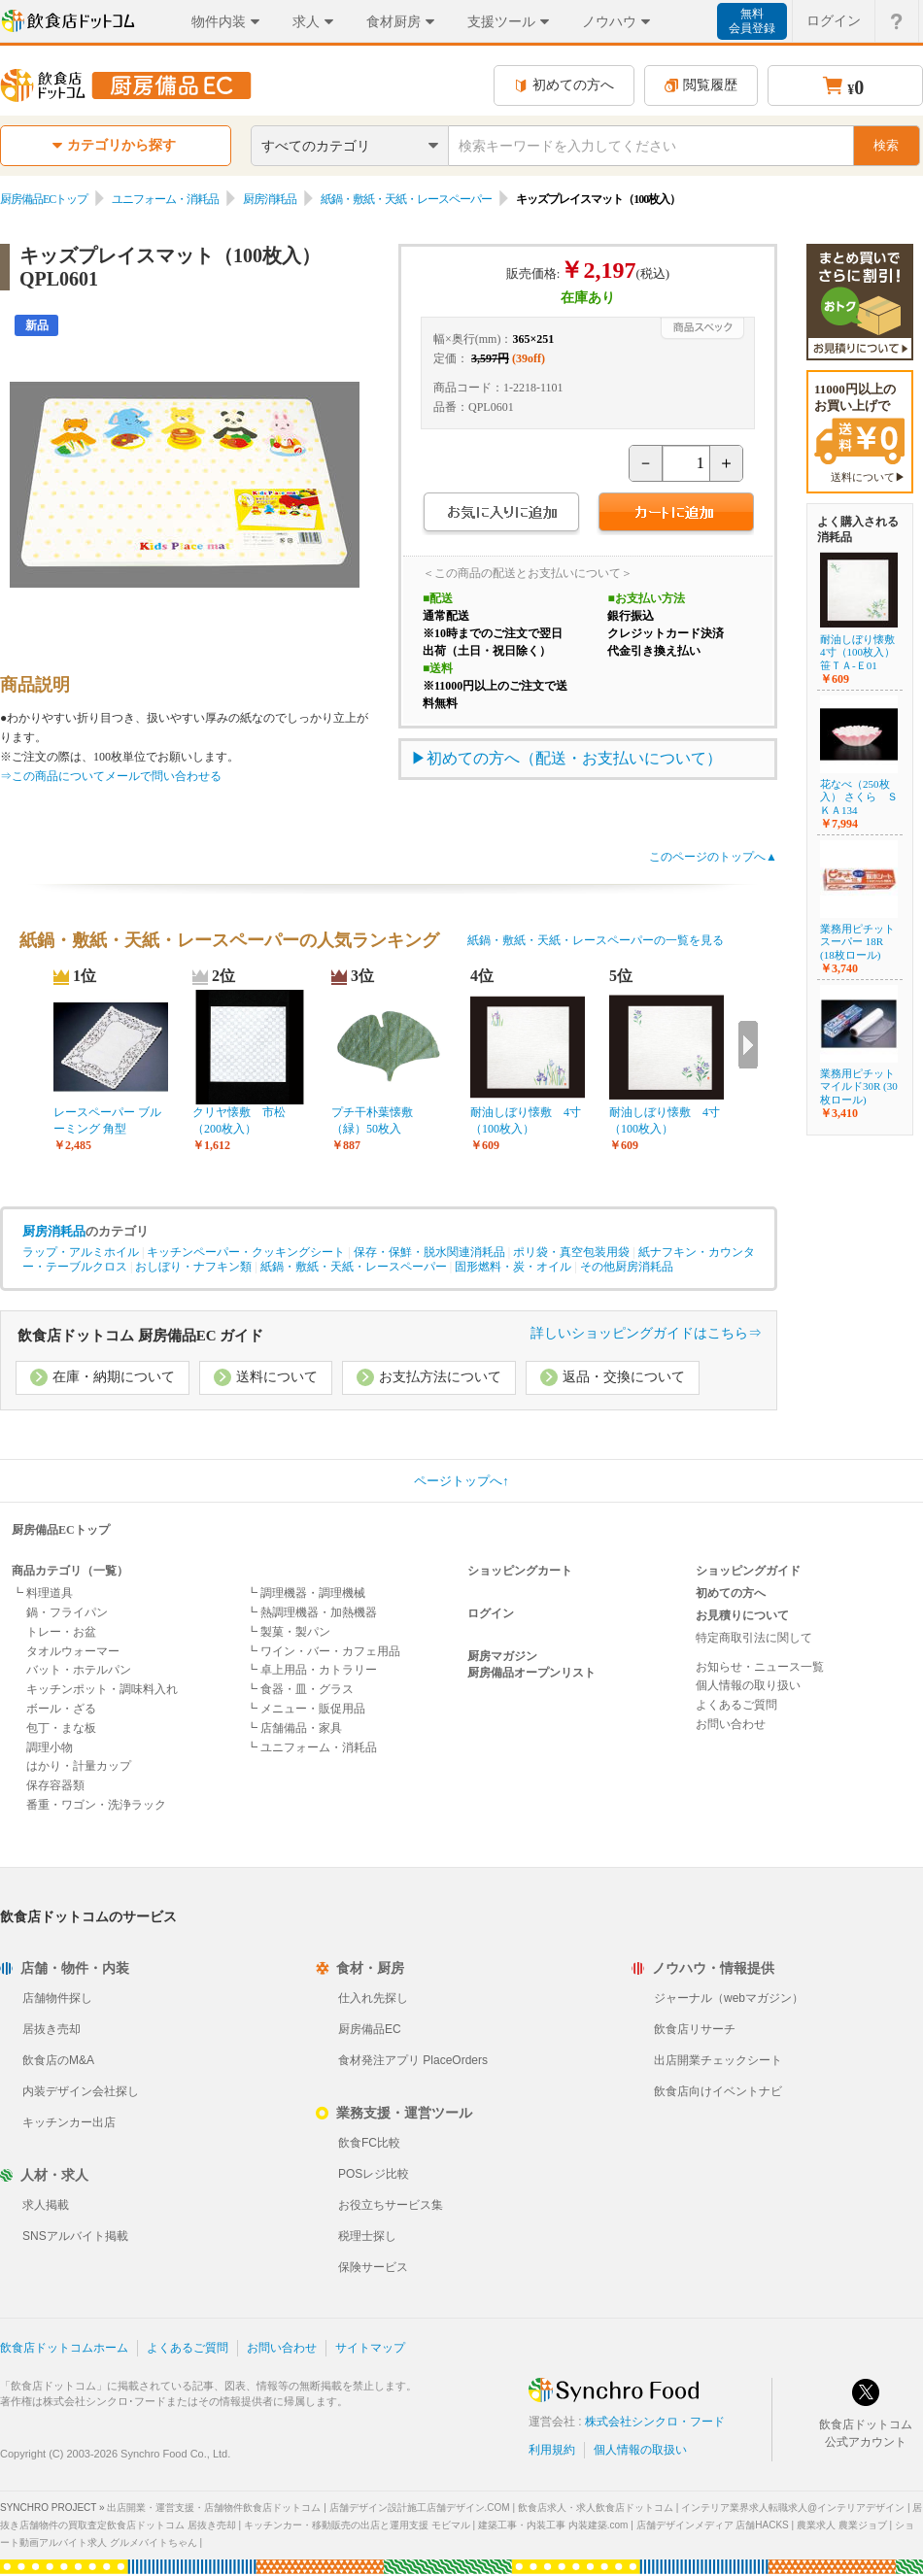 This screenshot has width=923, height=2576. Describe the element at coordinates (842, 2525) in the screenshot. I see `農業求人 農業ジョブ` at that location.